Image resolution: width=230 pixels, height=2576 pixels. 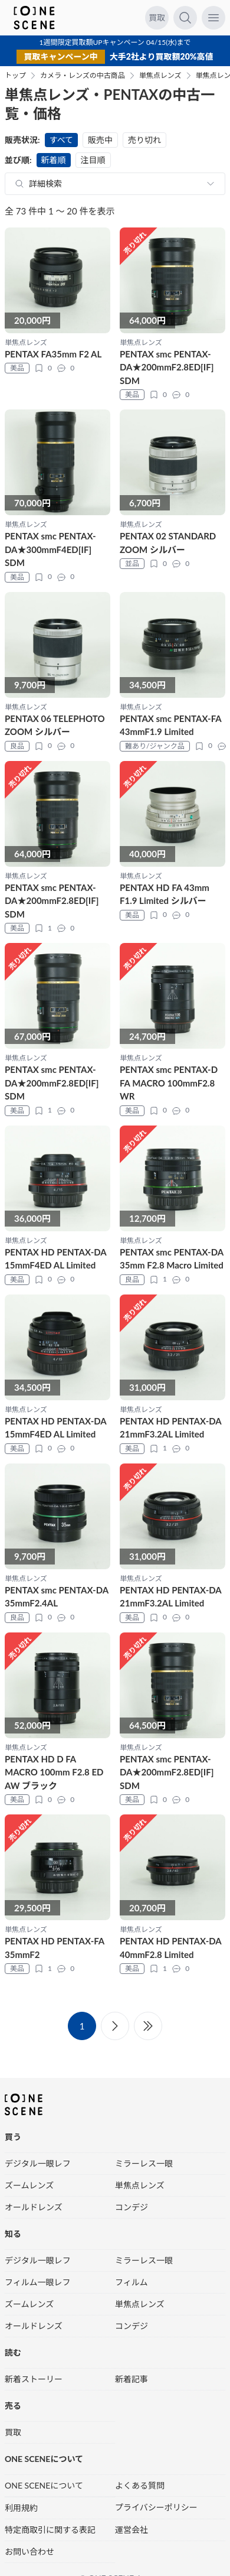 I want to click on PENTAX 02 STANDARD ZOOM シルバー, so click(x=168, y=543).